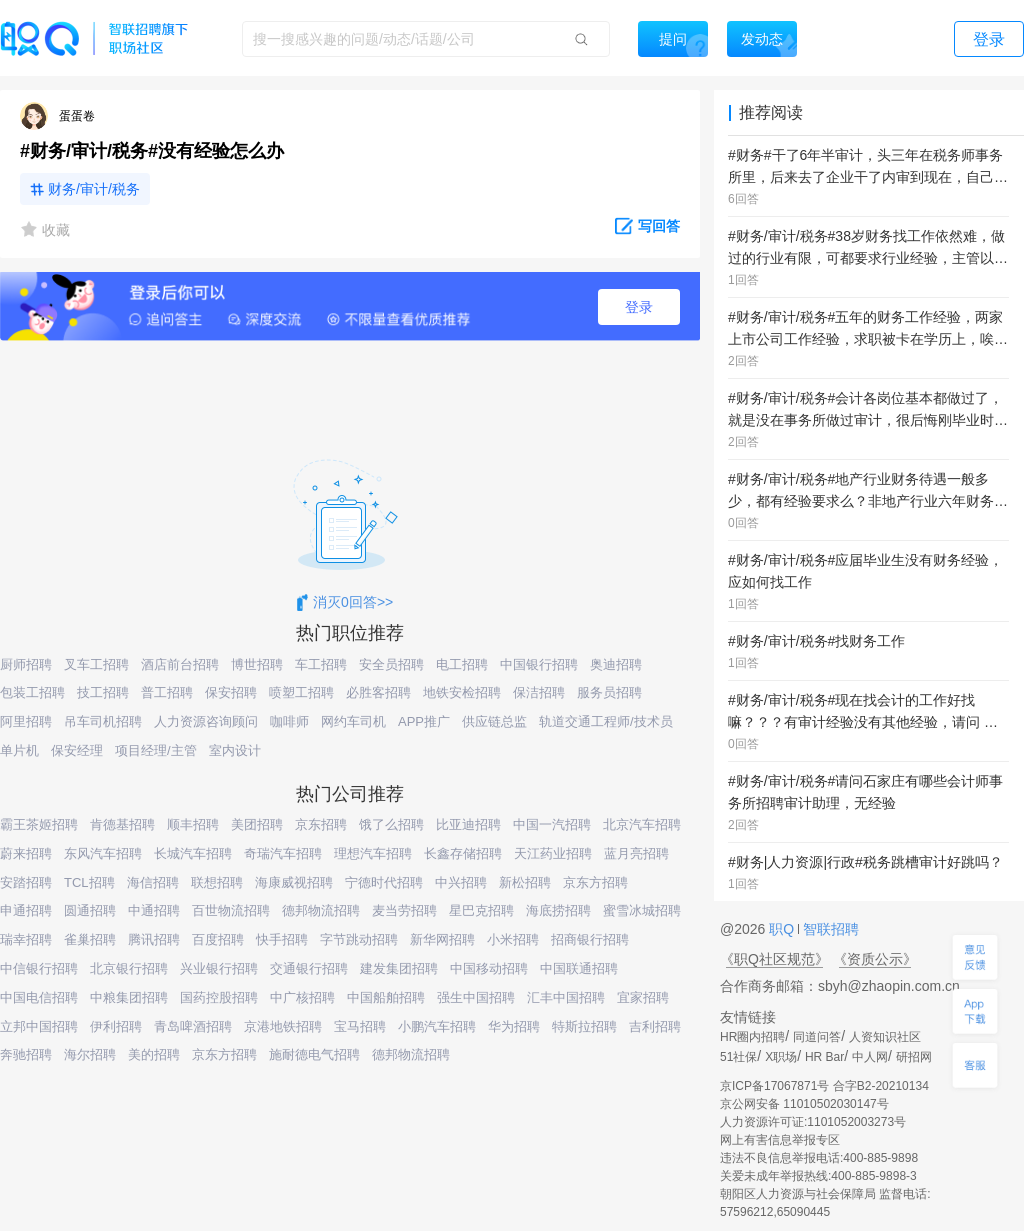  I want to click on 中人网, so click(870, 1057).